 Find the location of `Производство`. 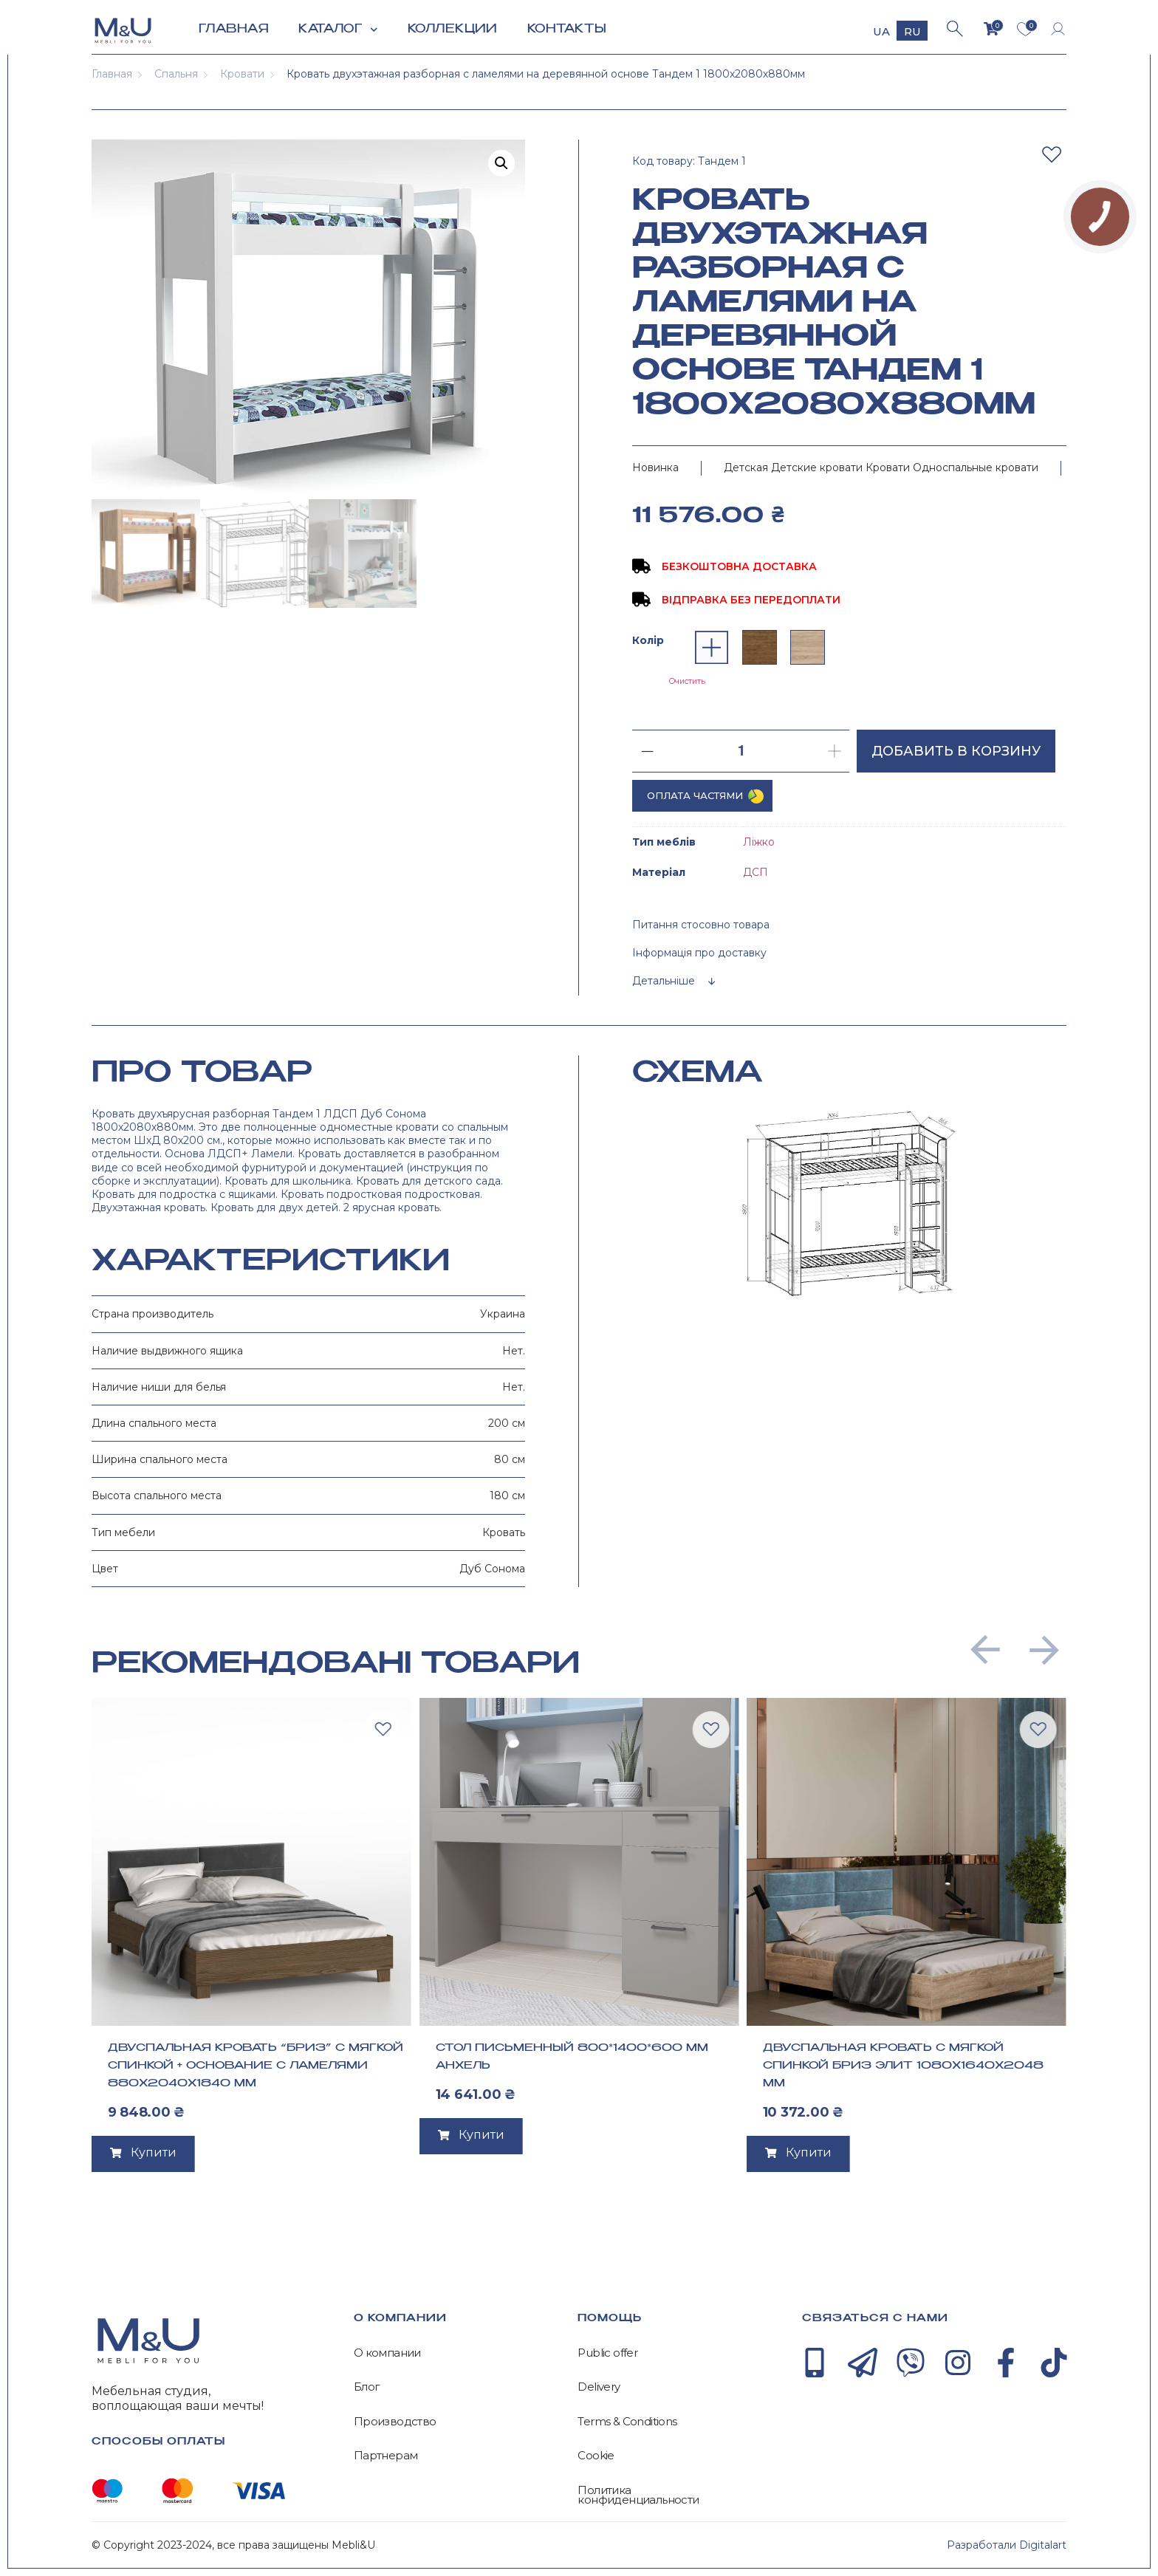

Производство is located at coordinates (395, 2421).